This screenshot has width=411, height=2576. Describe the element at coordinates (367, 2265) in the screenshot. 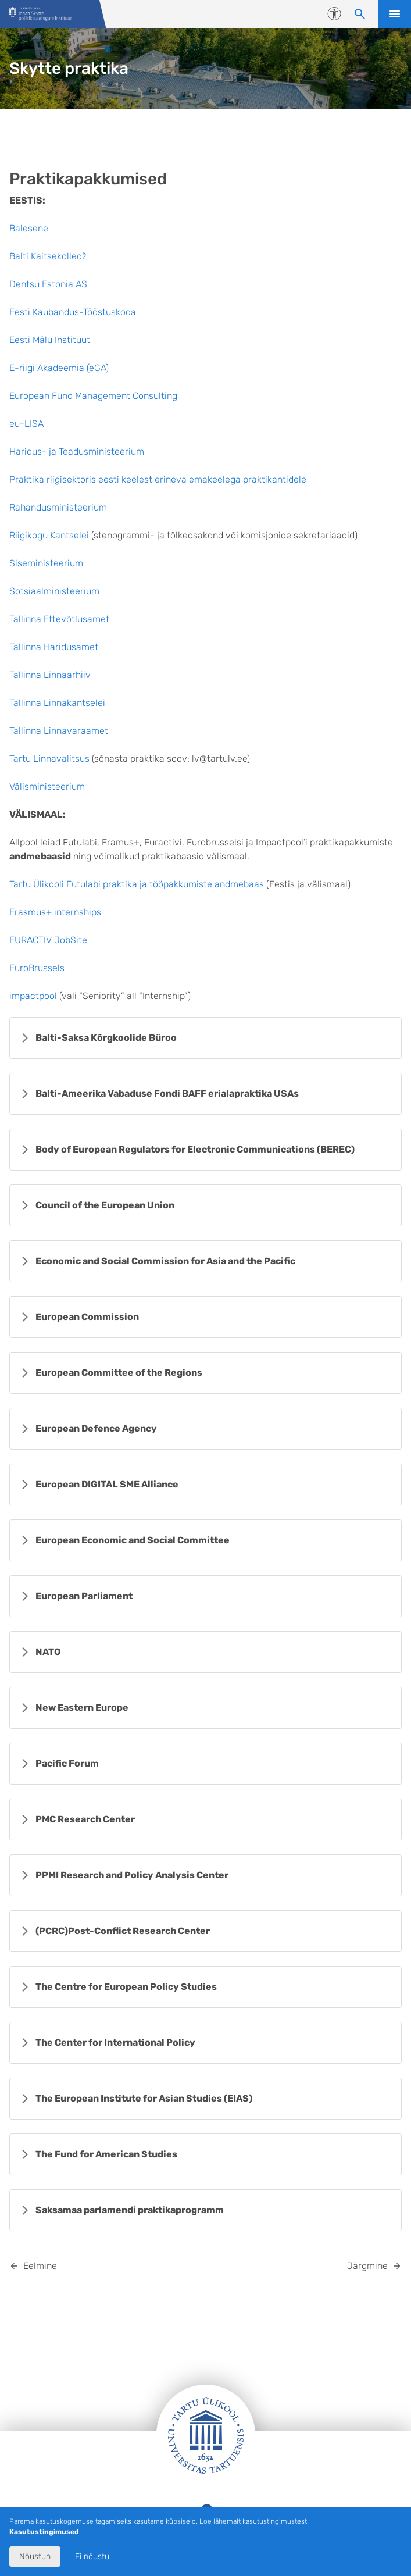

I see `Järgmine` at that location.